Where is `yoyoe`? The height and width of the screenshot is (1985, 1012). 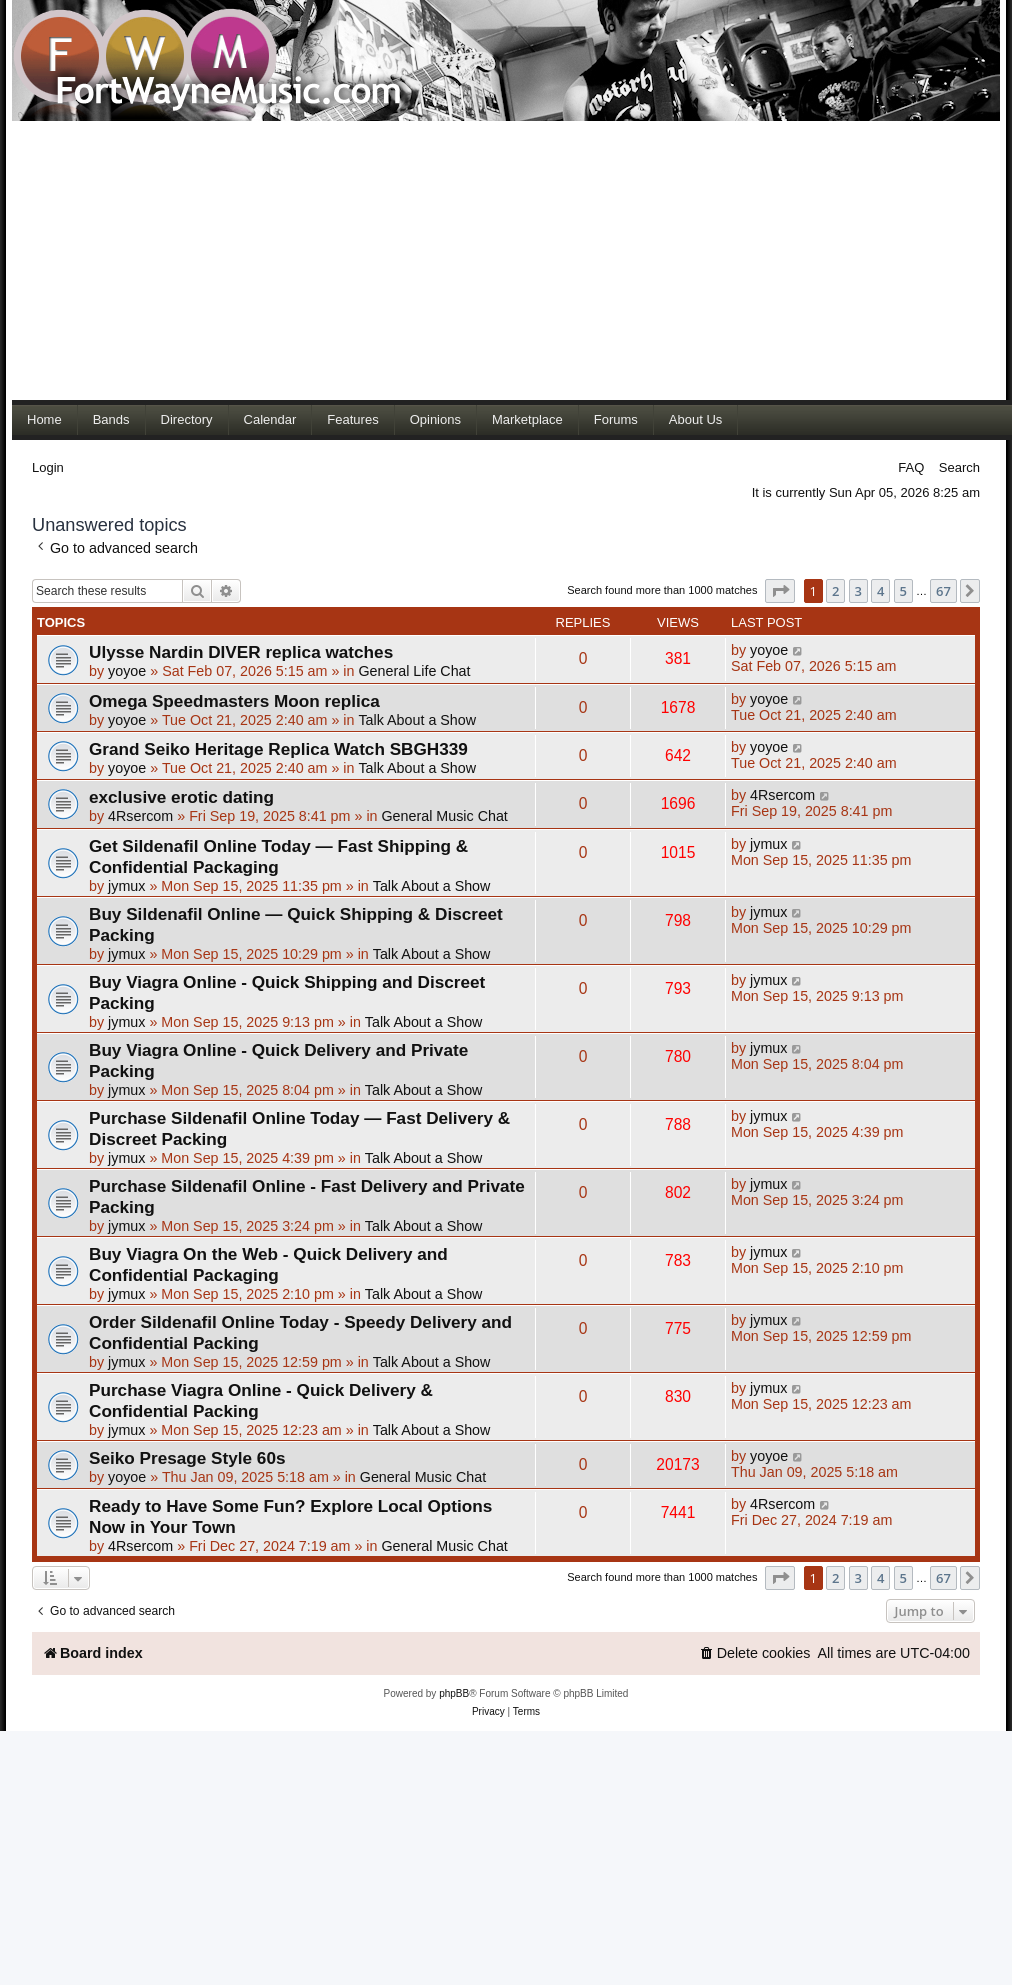
yoyoe is located at coordinates (127, 671).